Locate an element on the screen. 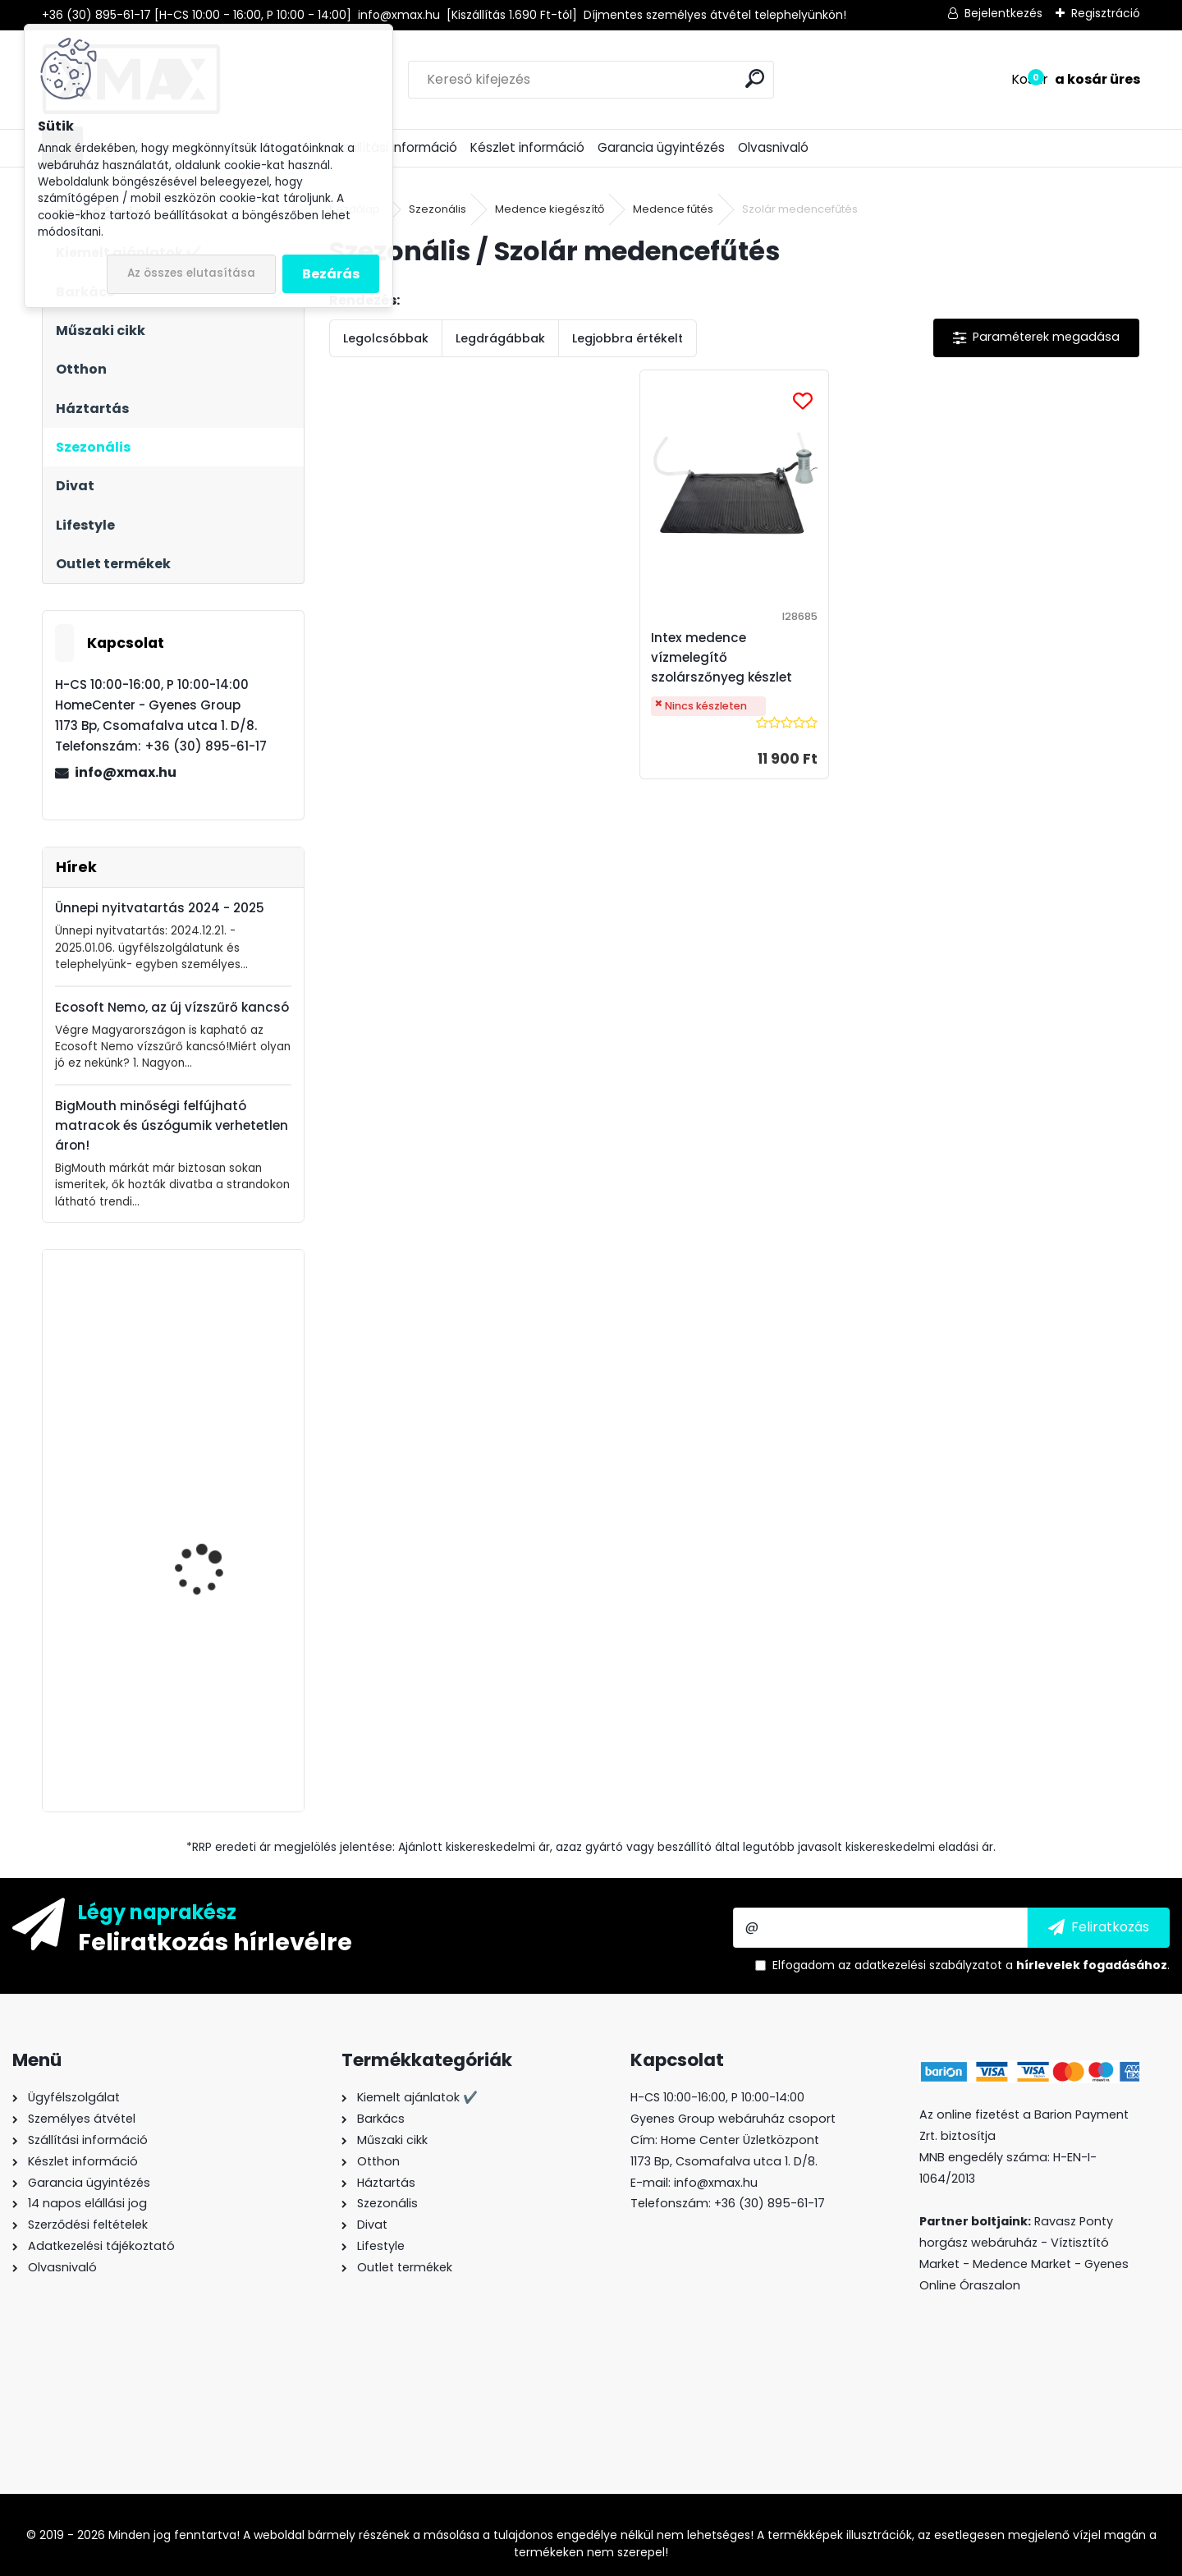 The width and height of the screenshot is (1182, 2576). Az összes elutasítása is located at coordinates (191, 273).